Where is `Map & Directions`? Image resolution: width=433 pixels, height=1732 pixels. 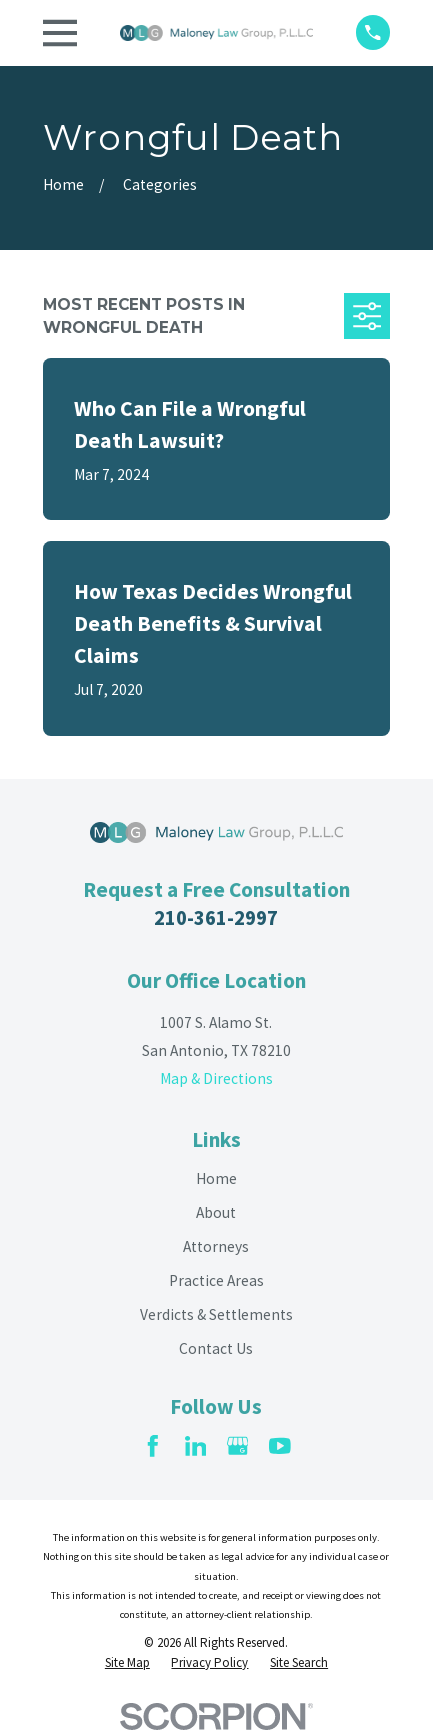 Map & Directions is located at coordinates (216, 1078).